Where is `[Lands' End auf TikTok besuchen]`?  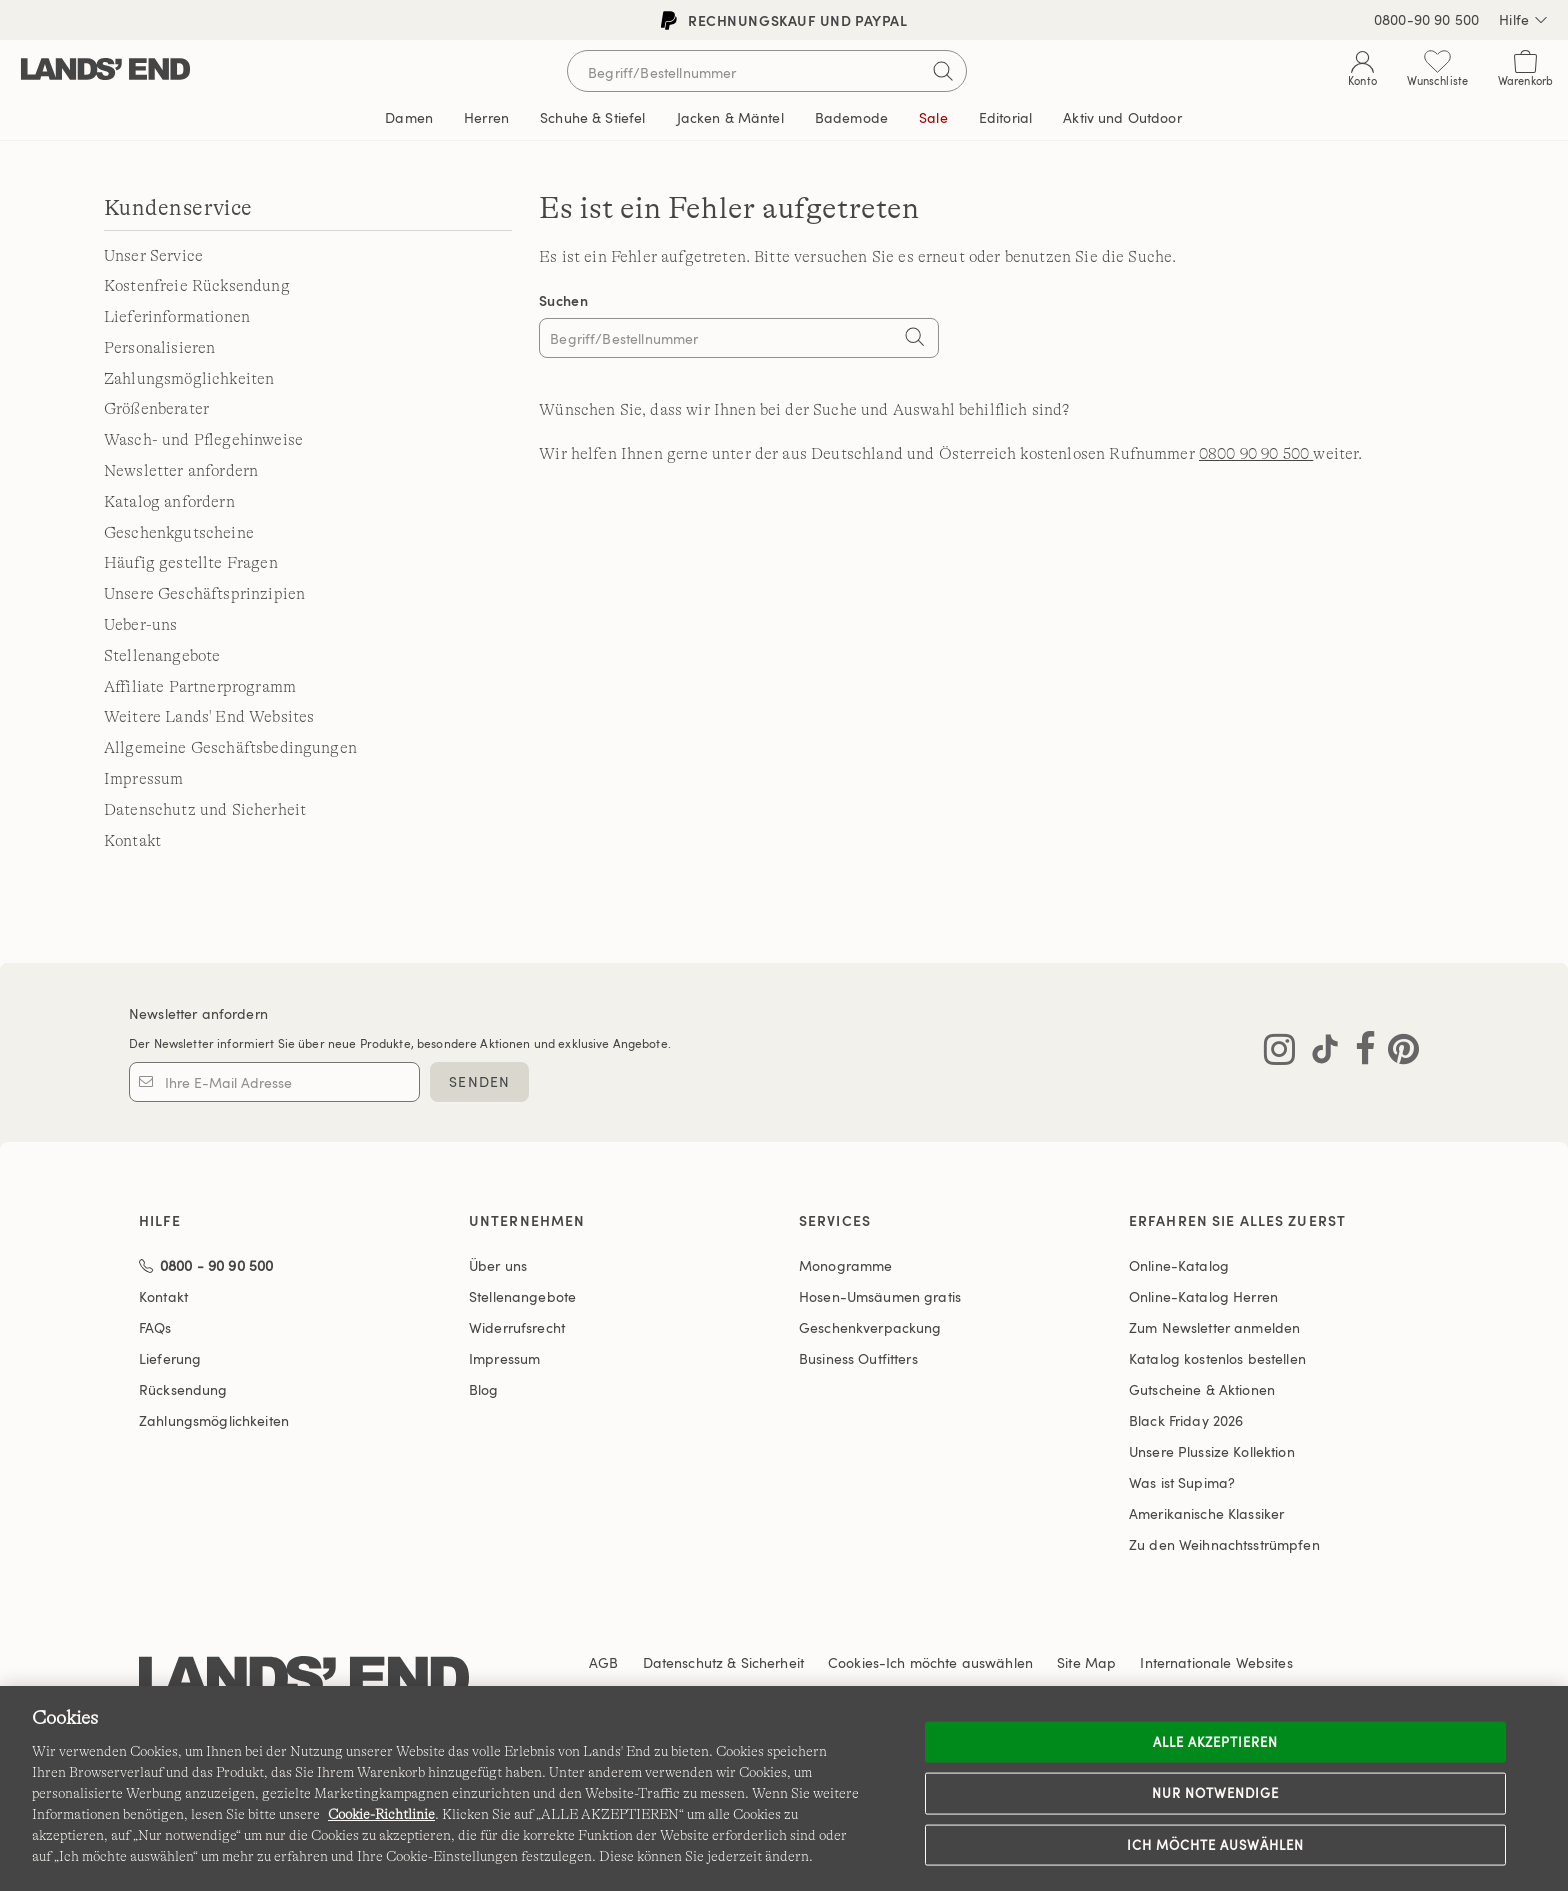
[Lands' End auf TikTok besuchen] is located at coordinates (1319, 1053).